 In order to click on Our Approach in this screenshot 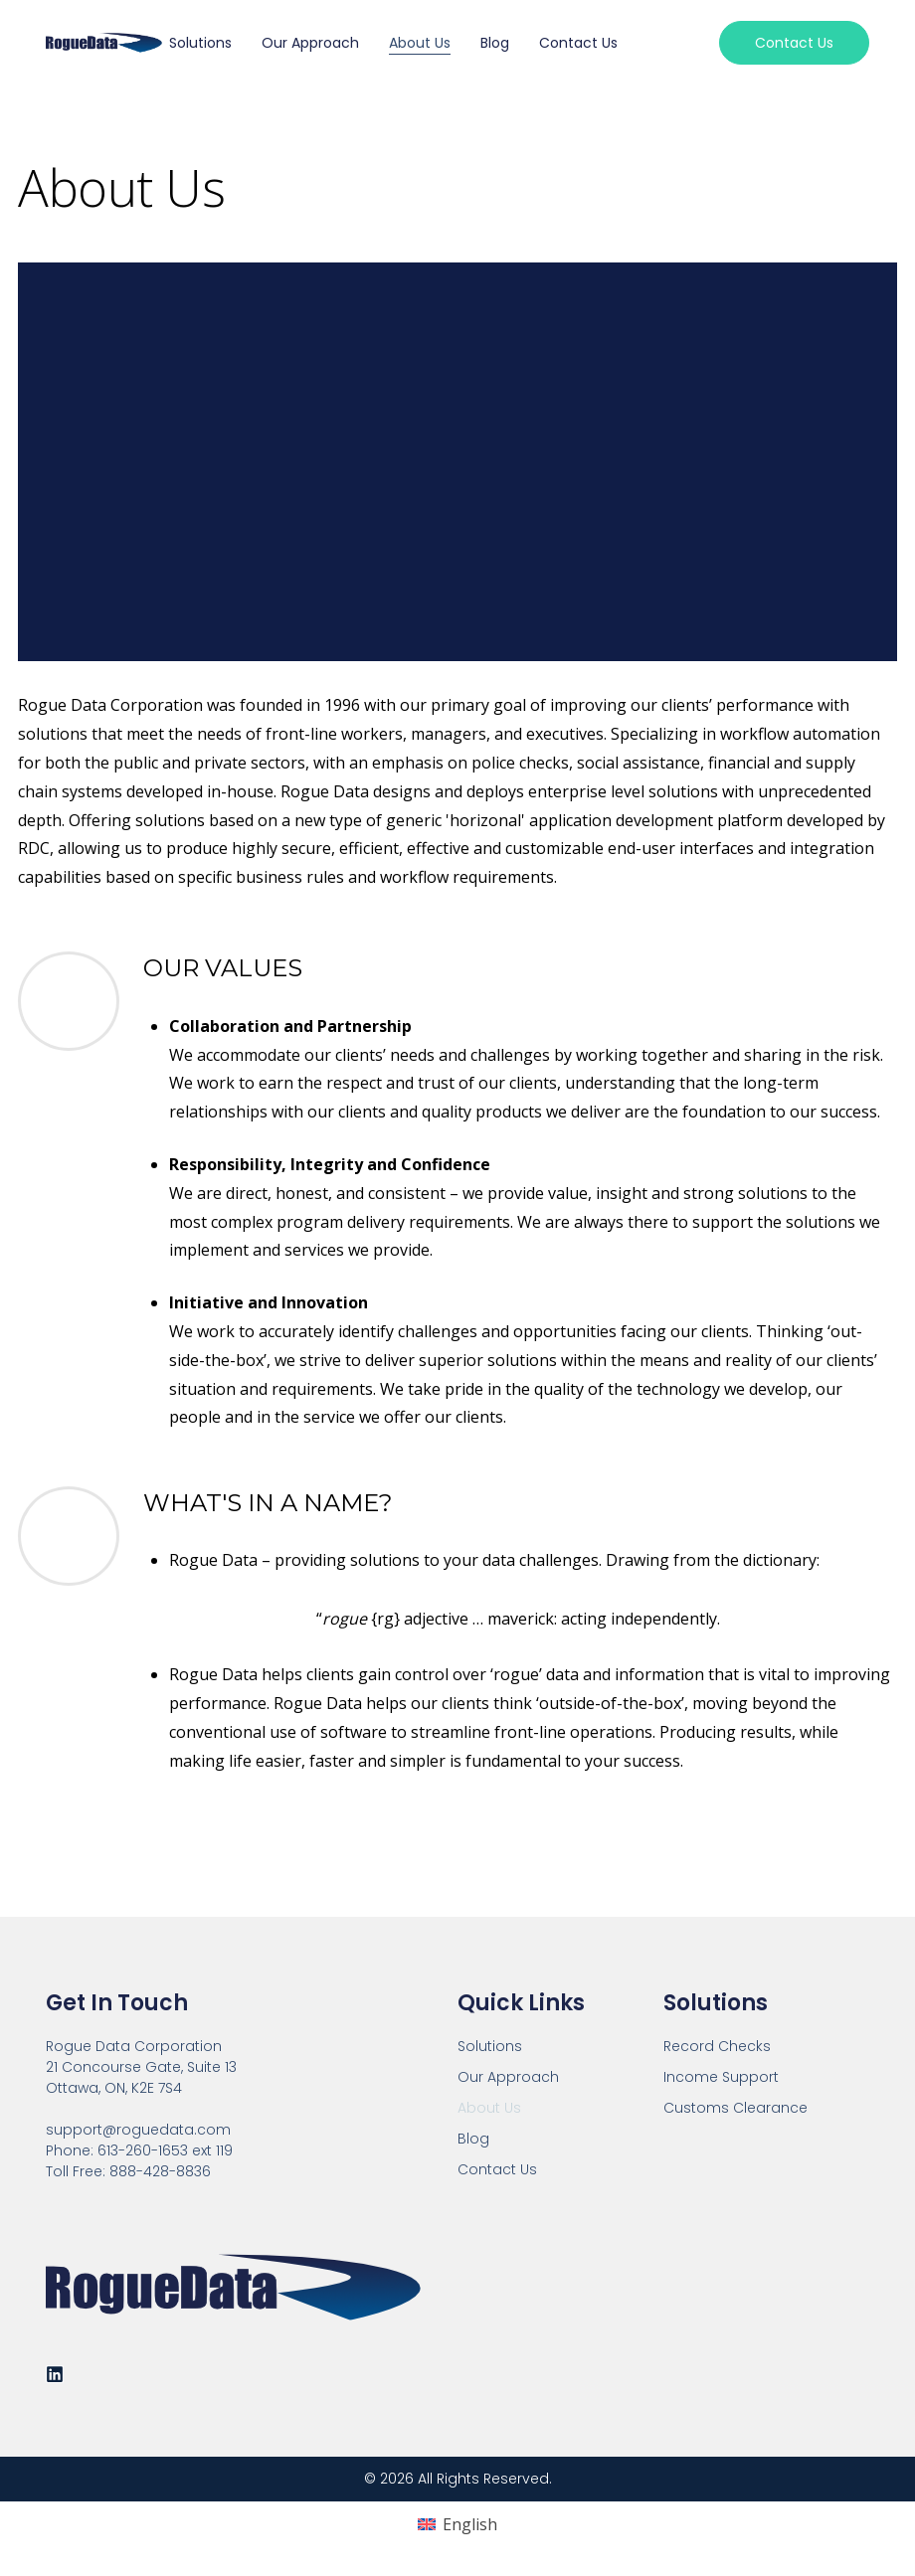, I will do `click(310, 43)`.